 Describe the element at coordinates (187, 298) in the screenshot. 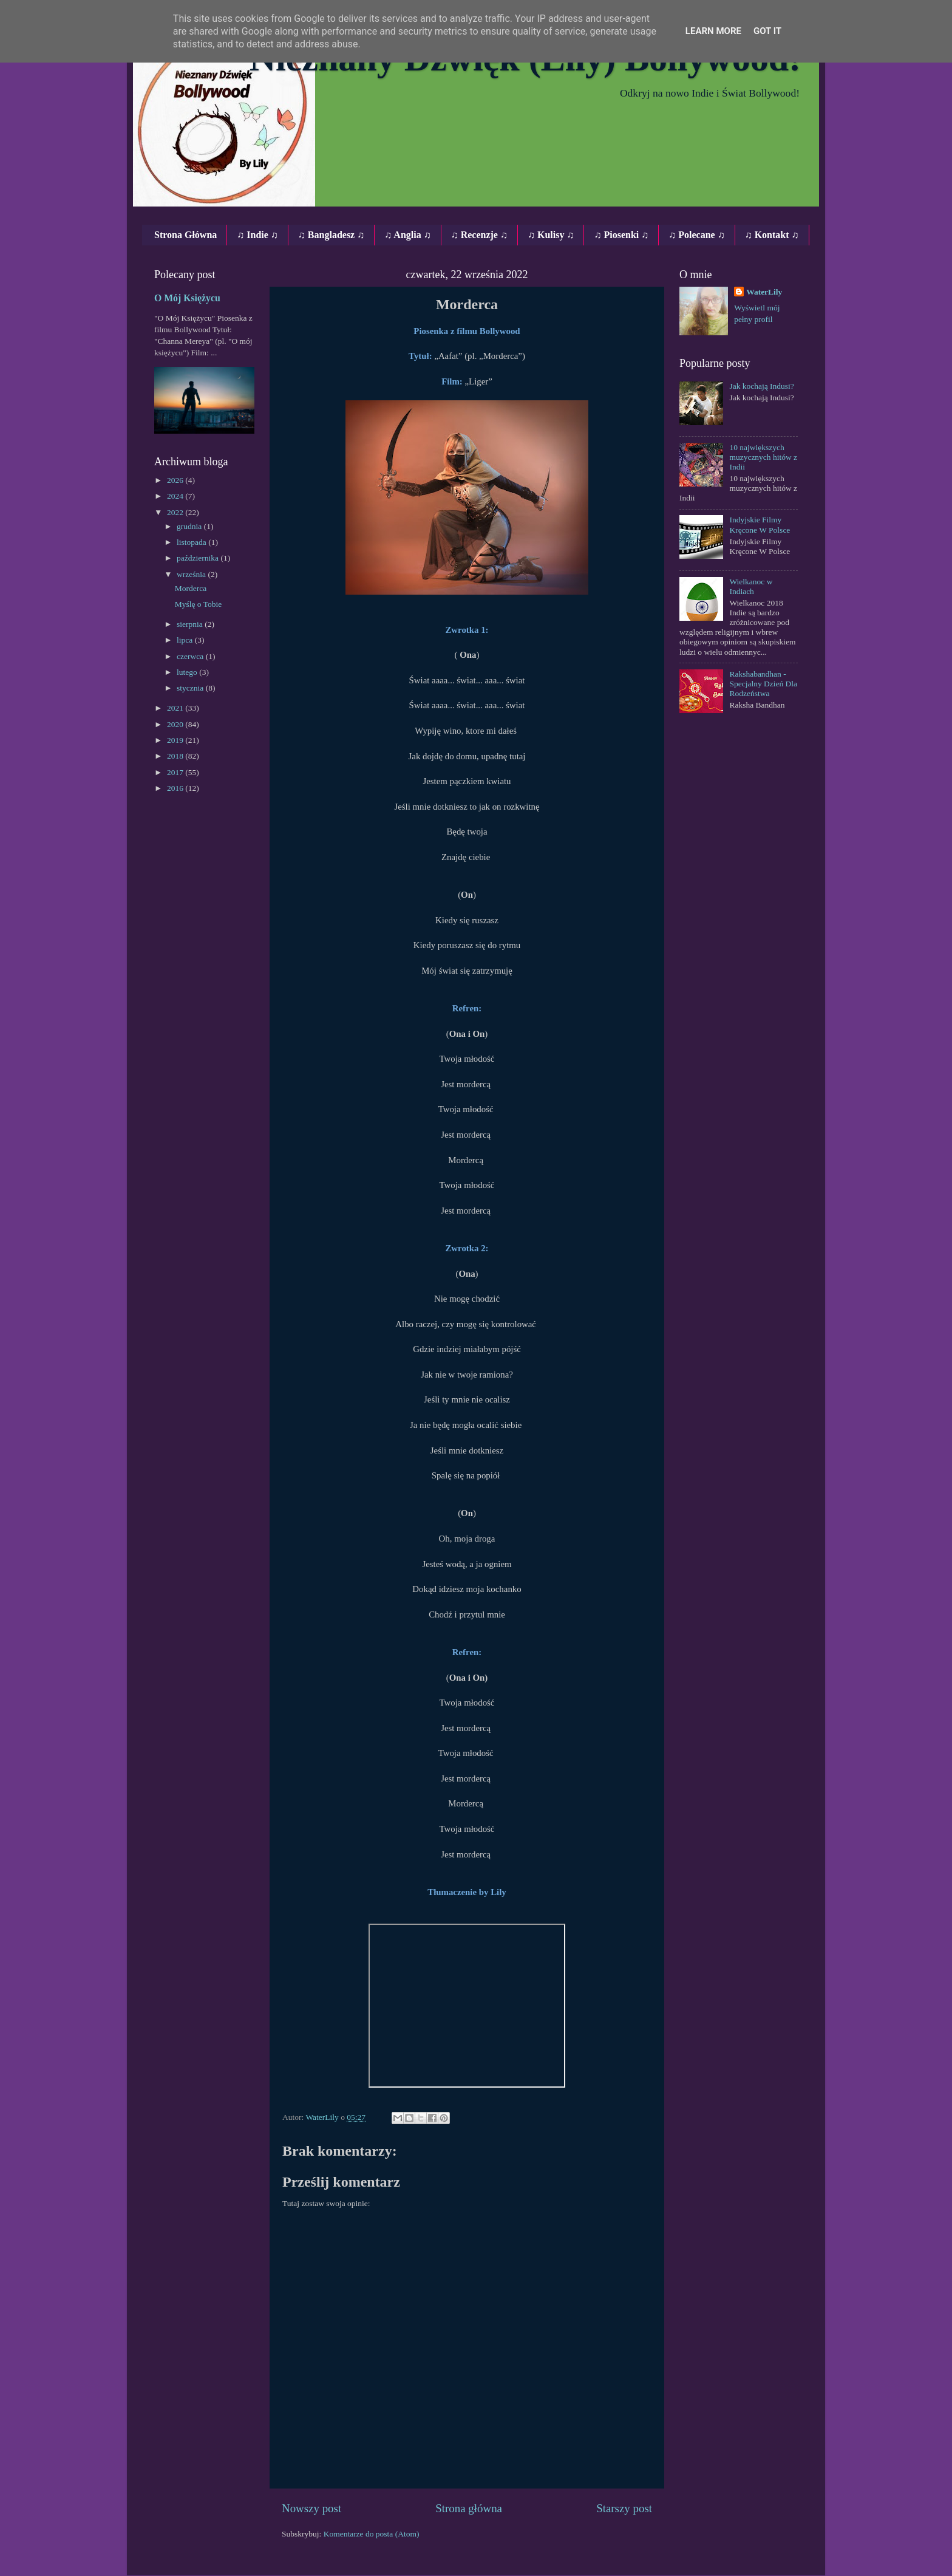

I see `O Mój Księżycu` at that location.